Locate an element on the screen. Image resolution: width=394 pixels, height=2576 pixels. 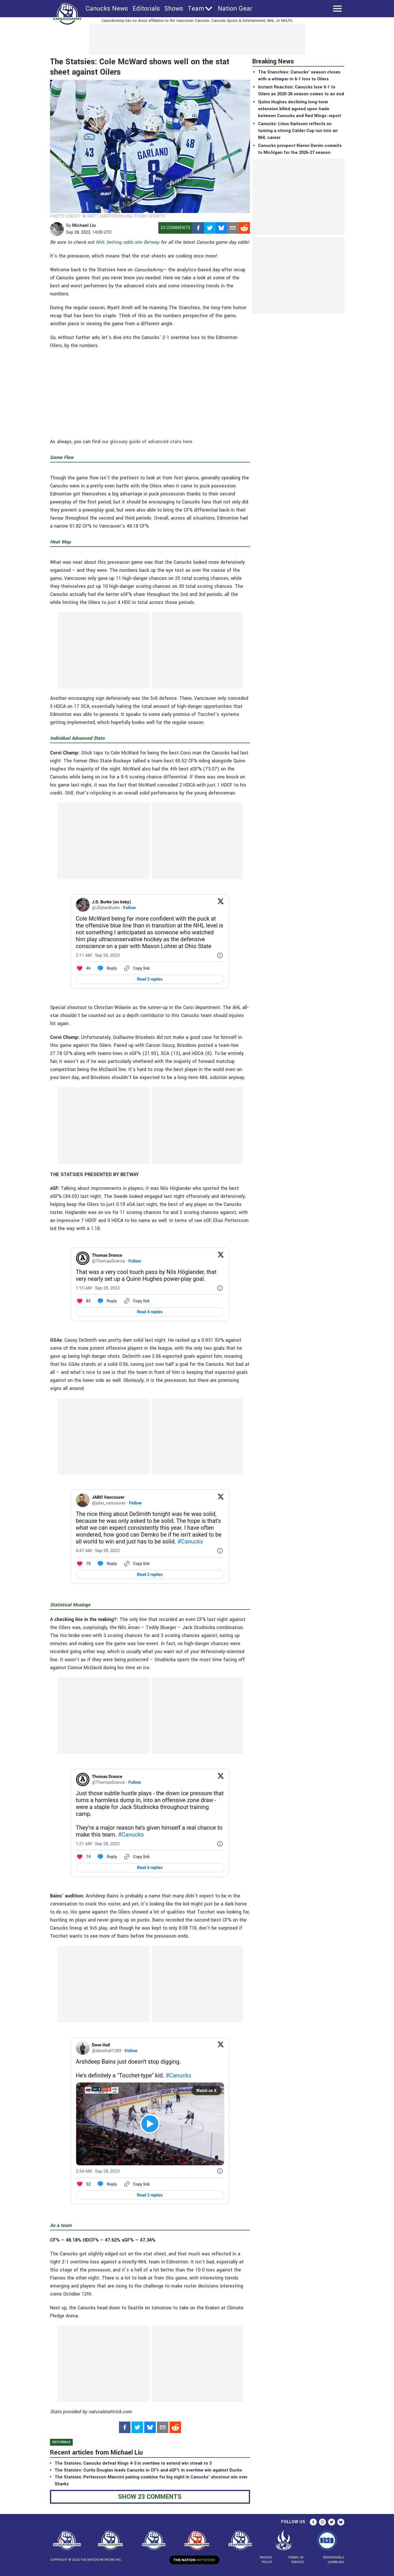
NHL betting odds site Betway is located at coordinates (127, 242).